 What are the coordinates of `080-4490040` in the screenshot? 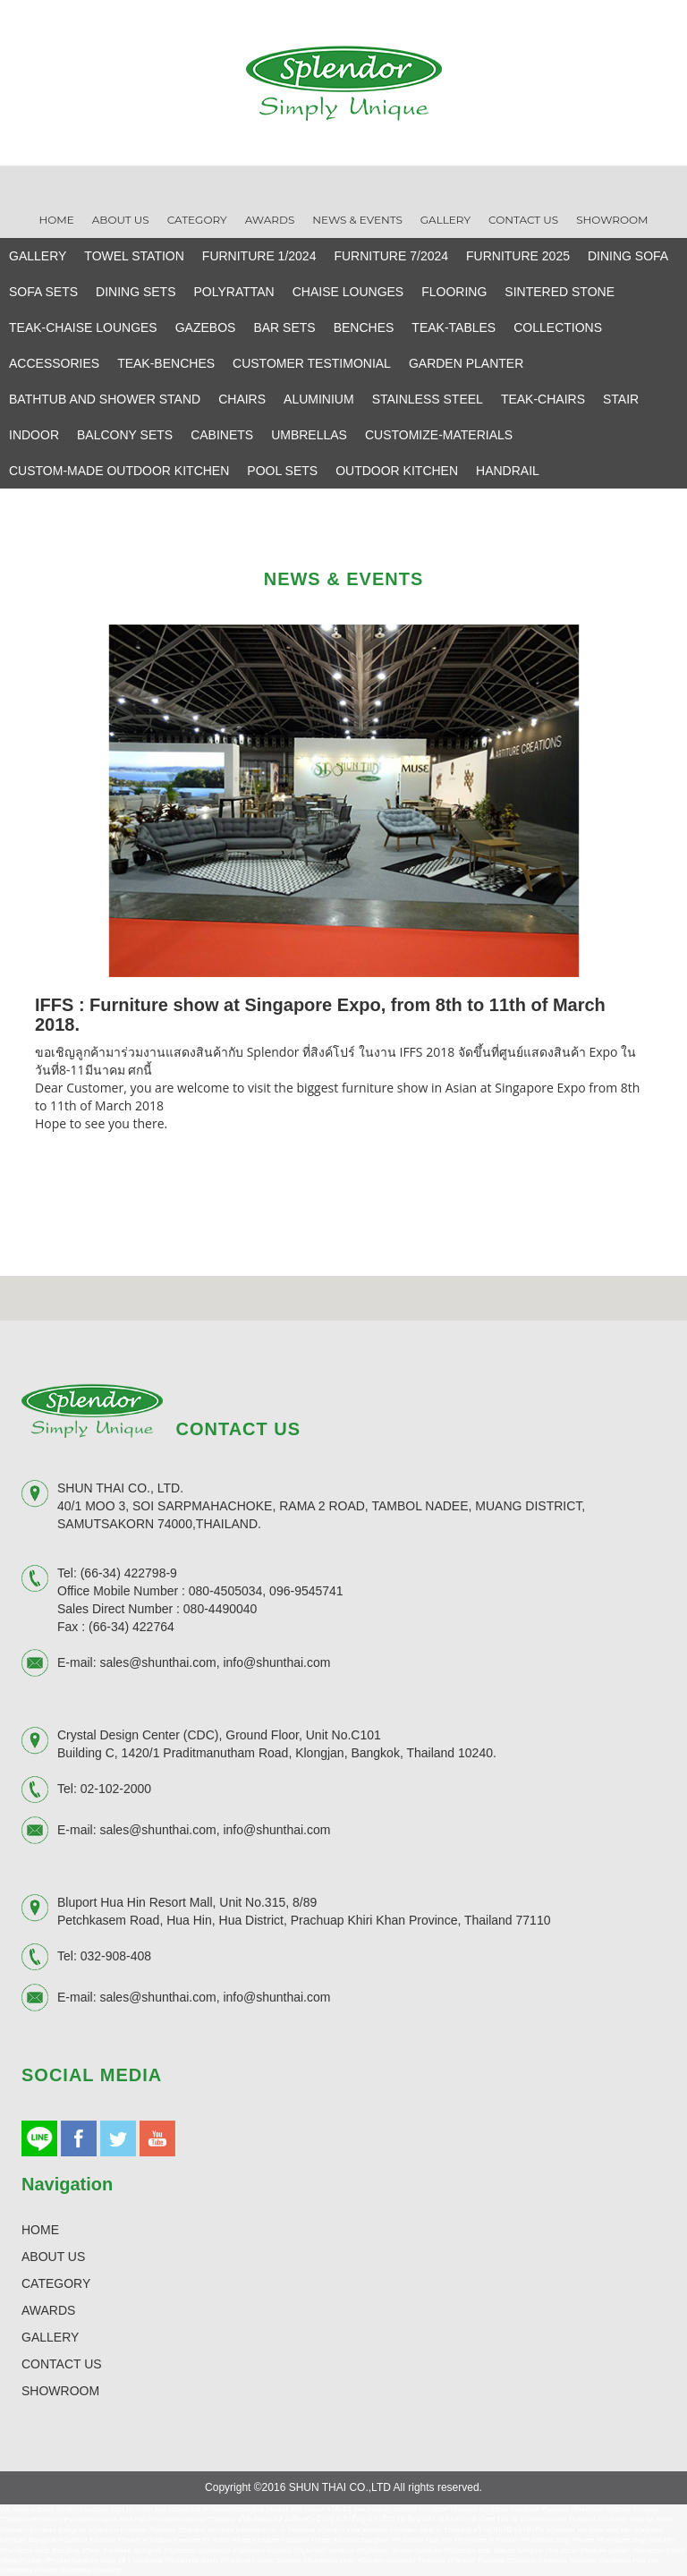 It's located at (220, 1609).